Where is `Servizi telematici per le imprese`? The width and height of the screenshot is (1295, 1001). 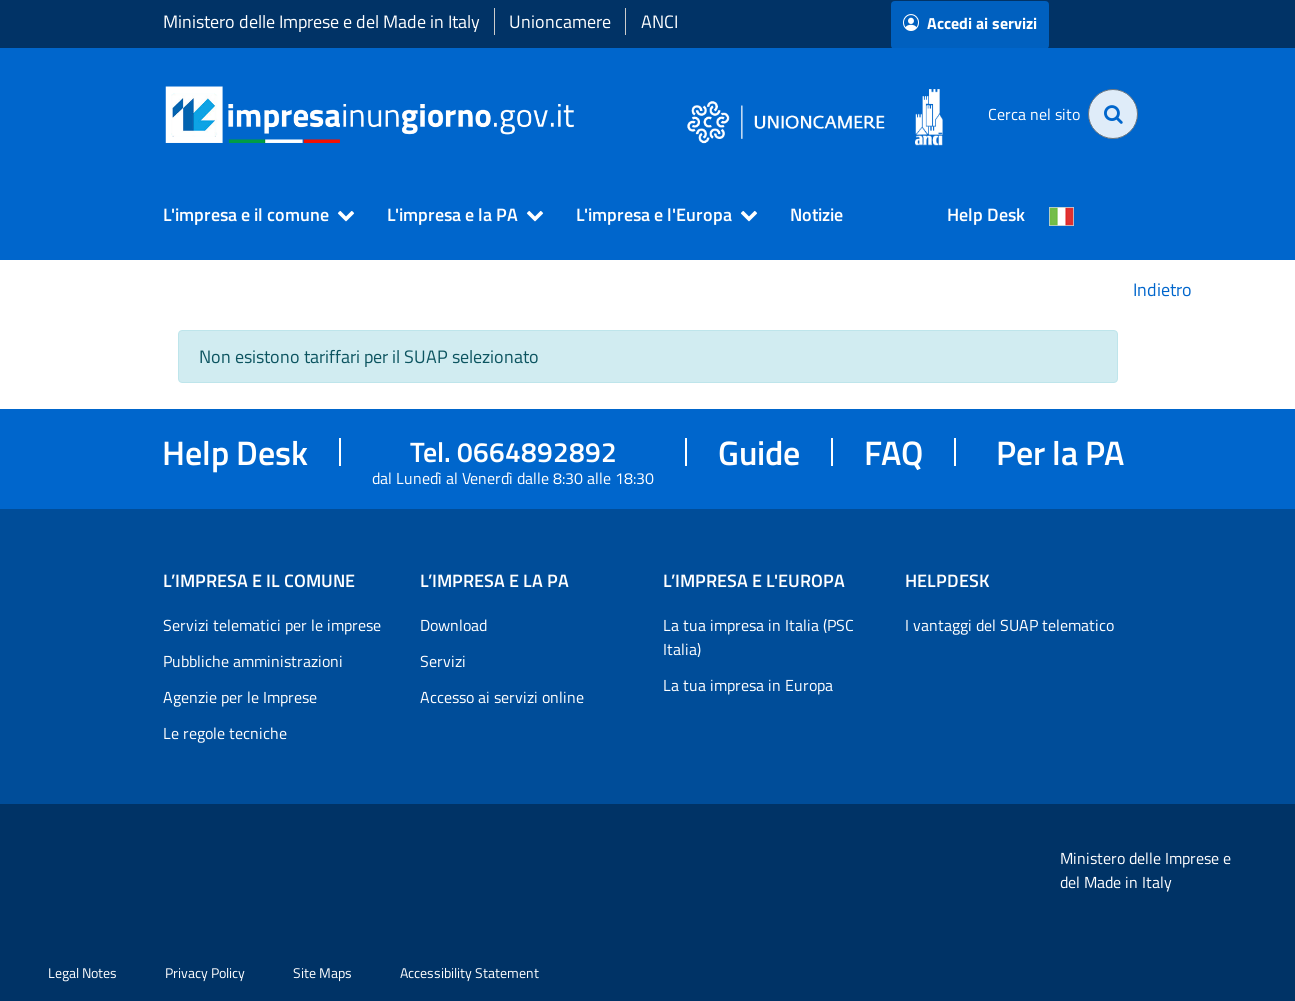
Servizi telematici per le imprese is located at coordinates (272, 625).